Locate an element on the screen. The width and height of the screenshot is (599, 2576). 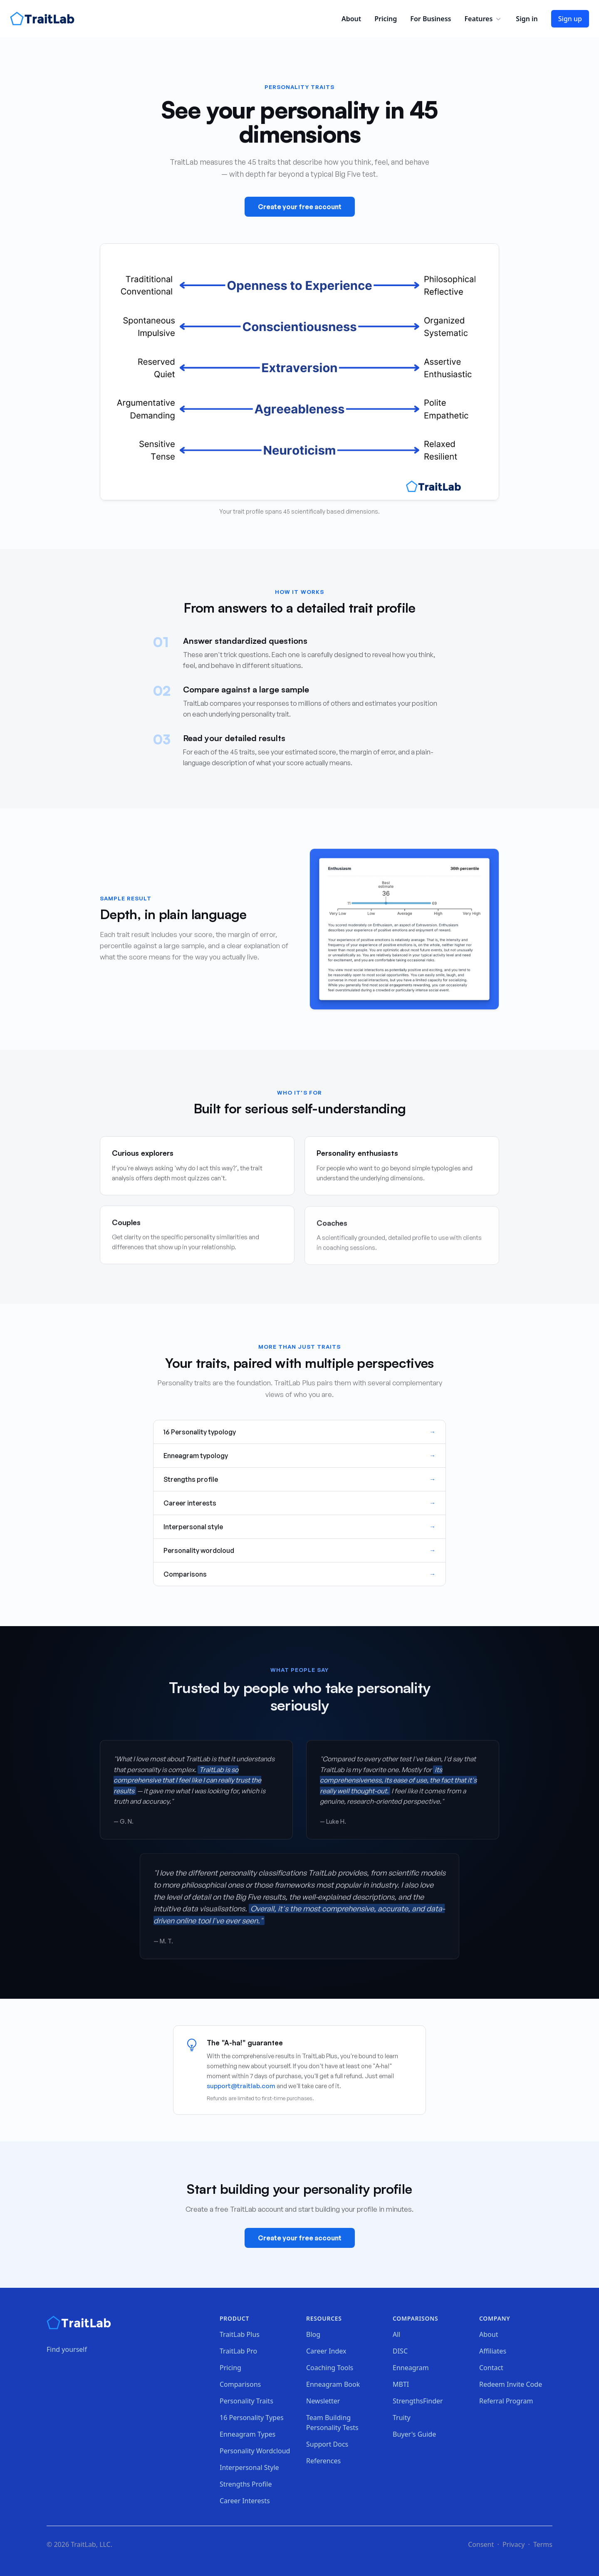
Personality Traits is located at coordinates (246, 2400).